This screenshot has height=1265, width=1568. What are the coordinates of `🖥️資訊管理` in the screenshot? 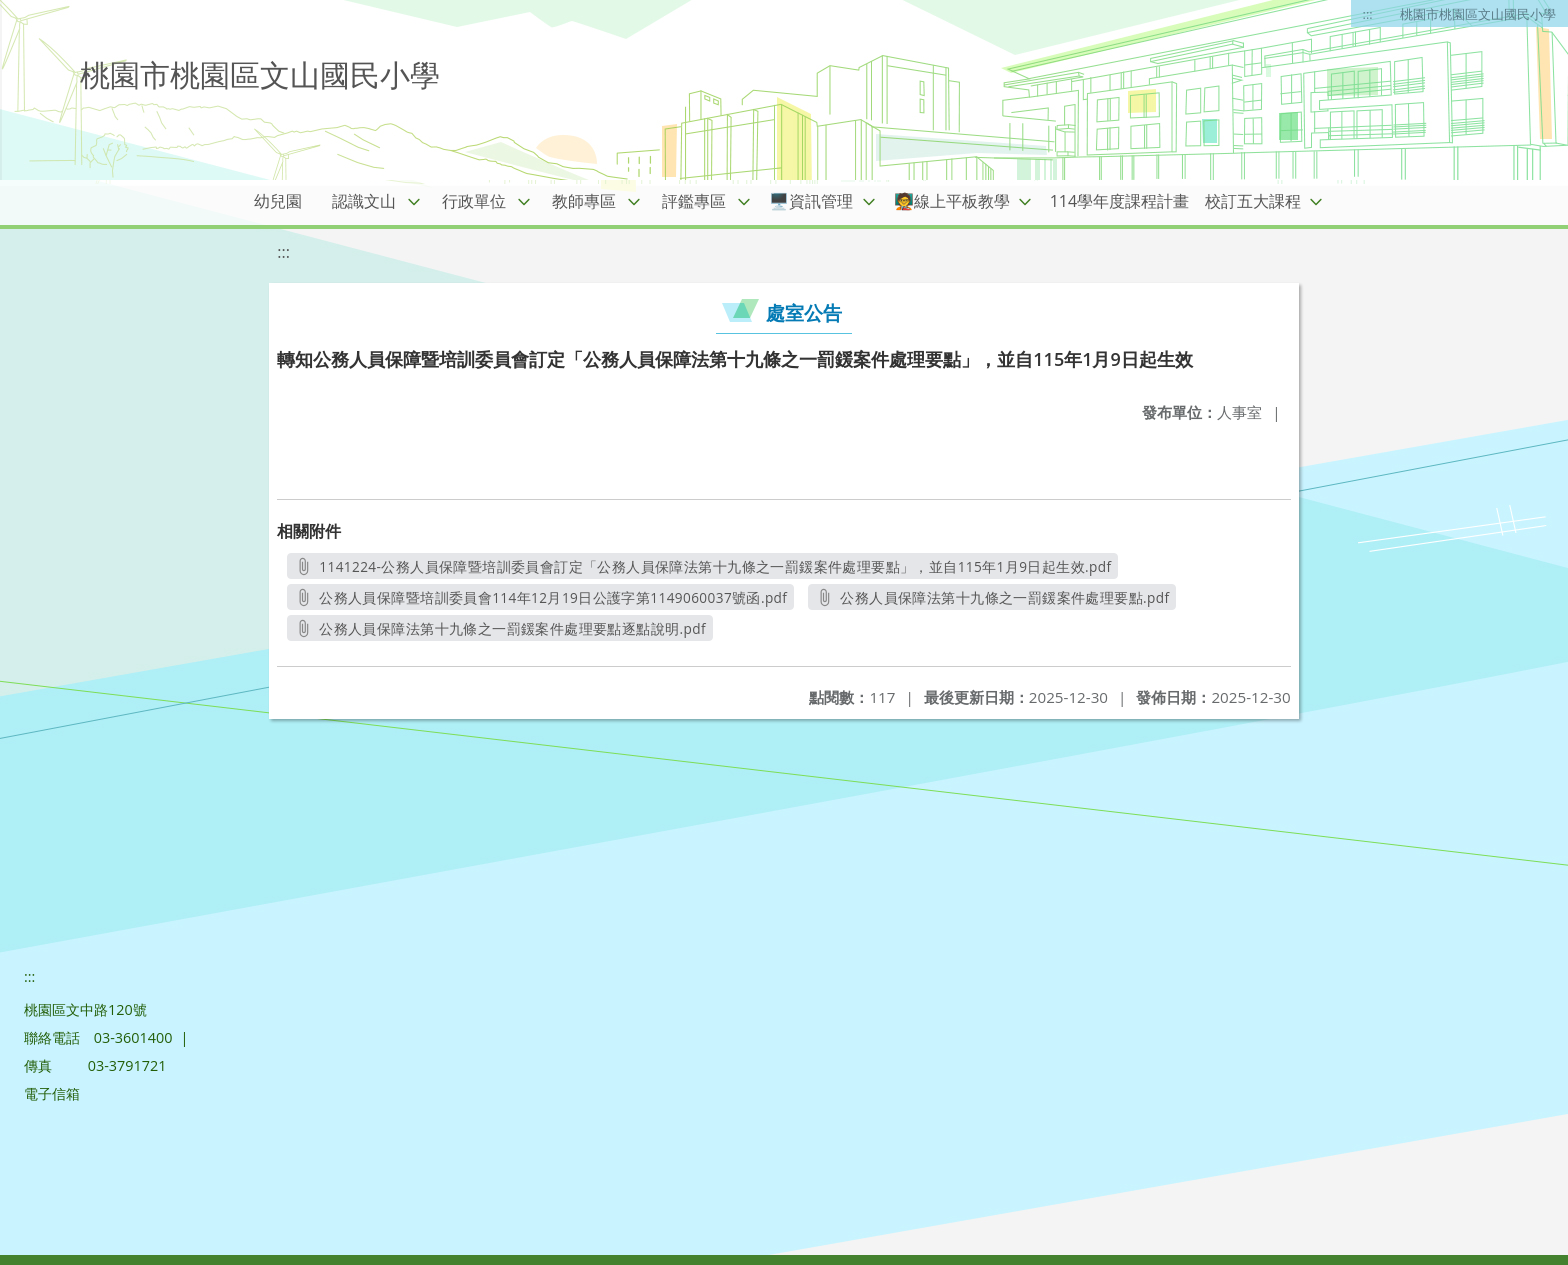 It's located at (811, 201).